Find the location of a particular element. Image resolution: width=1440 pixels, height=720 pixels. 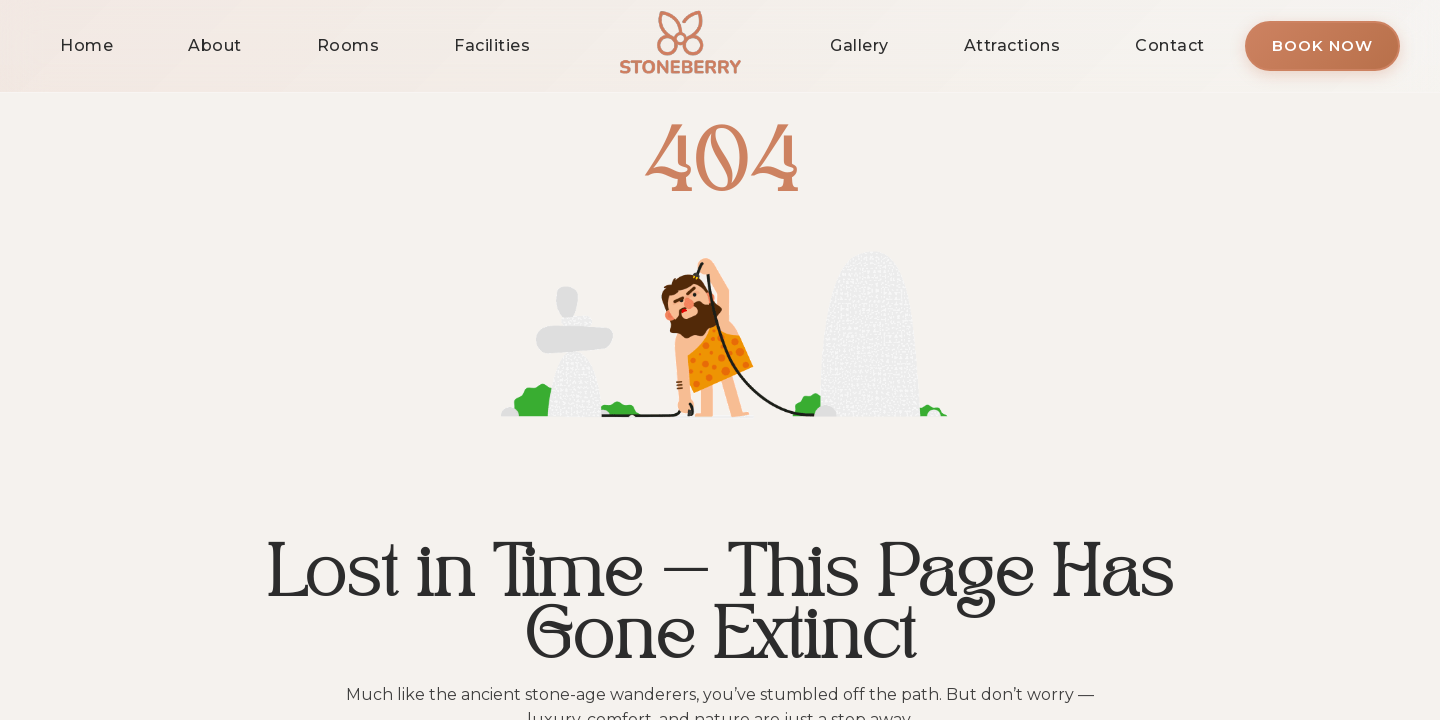

Facilities is located at coordinates (492, 45).